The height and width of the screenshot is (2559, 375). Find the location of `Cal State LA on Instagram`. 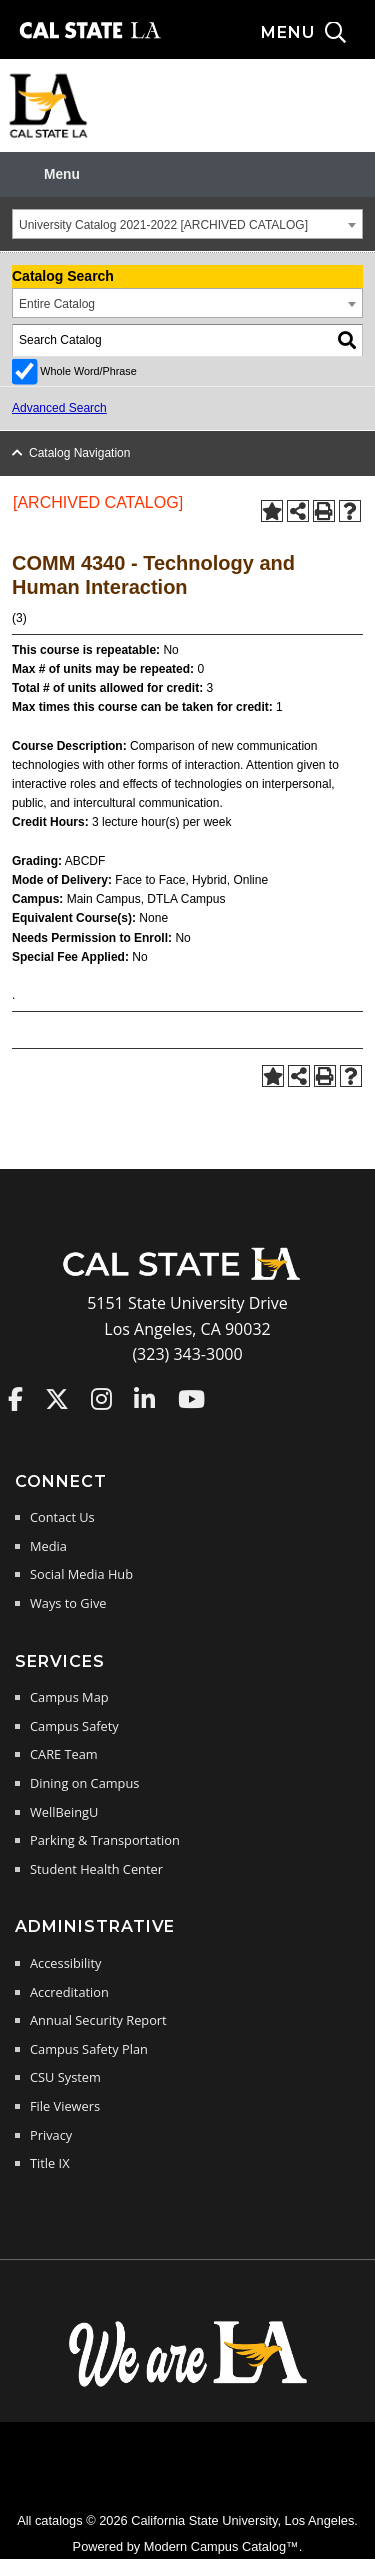

Cal State LA on Instagram is located at coordinates (101, 1399).